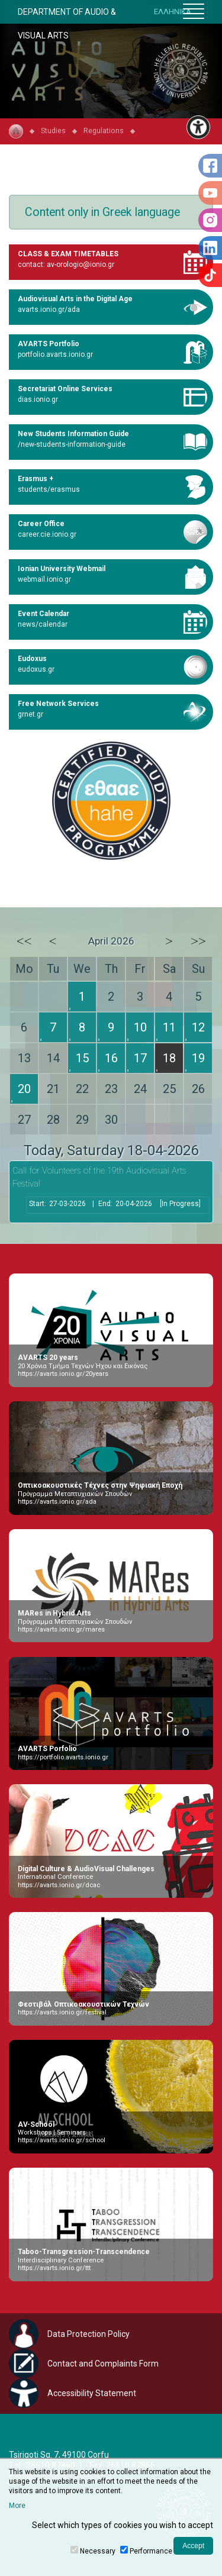 The image size is (222, 2576). Describe the element at coordinates (53, 130) in the screenshot. I see `Studies` at that location.